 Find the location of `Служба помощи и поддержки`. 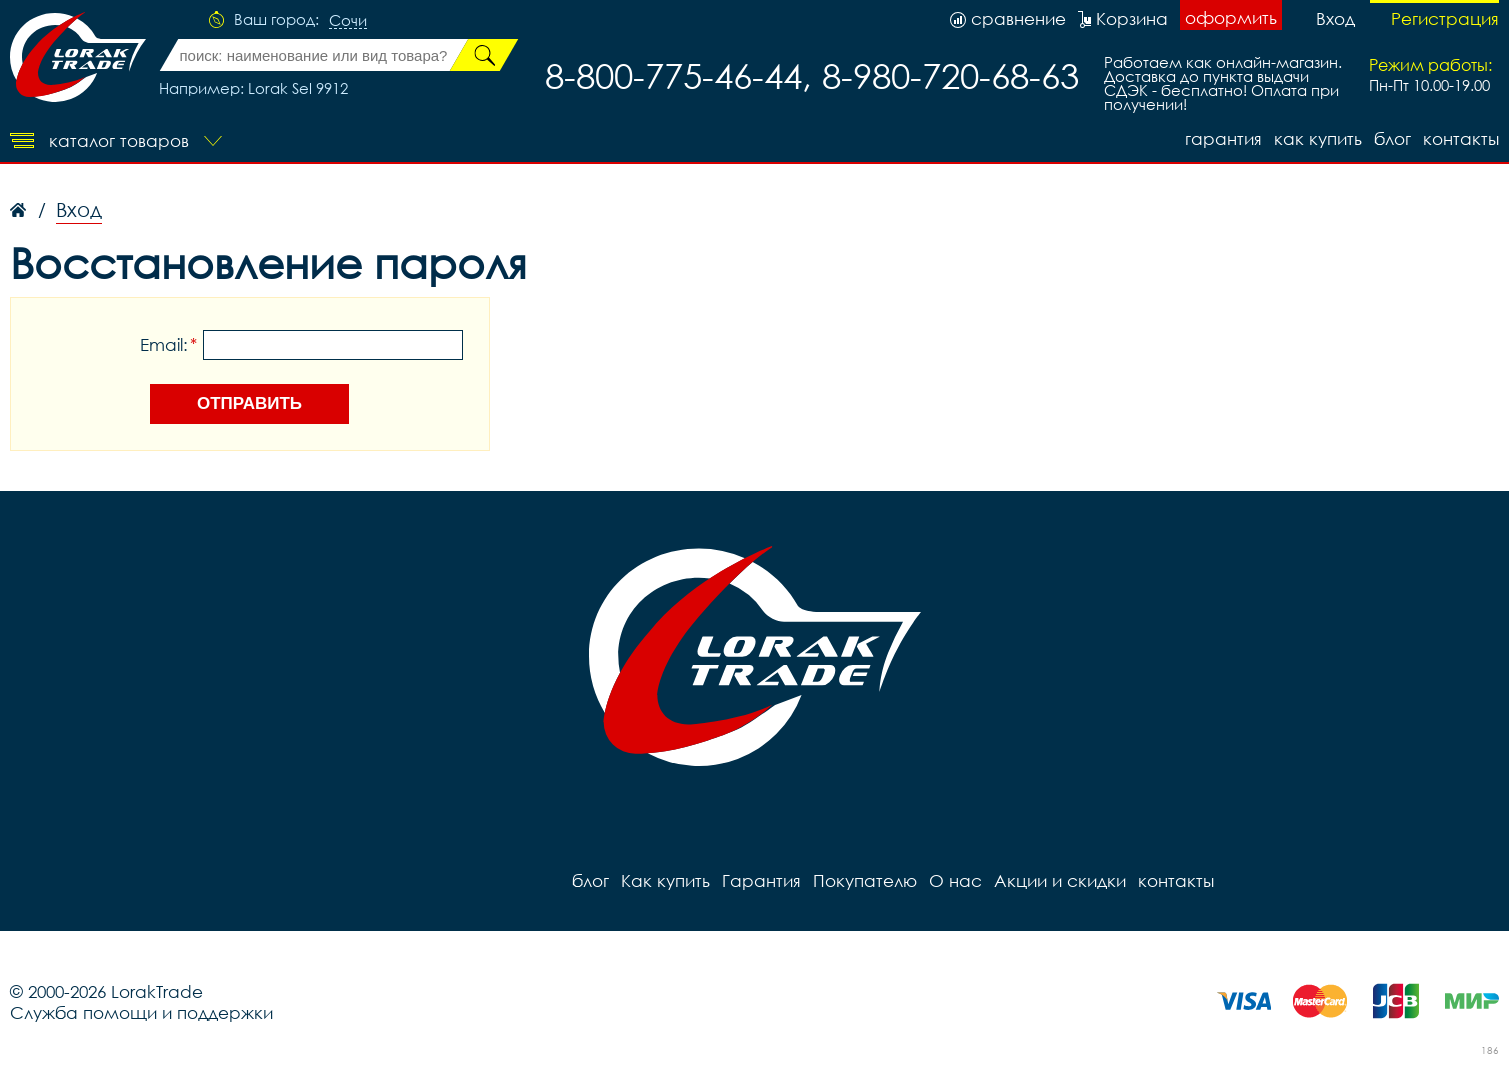

Служба помощи и поддержки is located at coordinates (141, 1012).